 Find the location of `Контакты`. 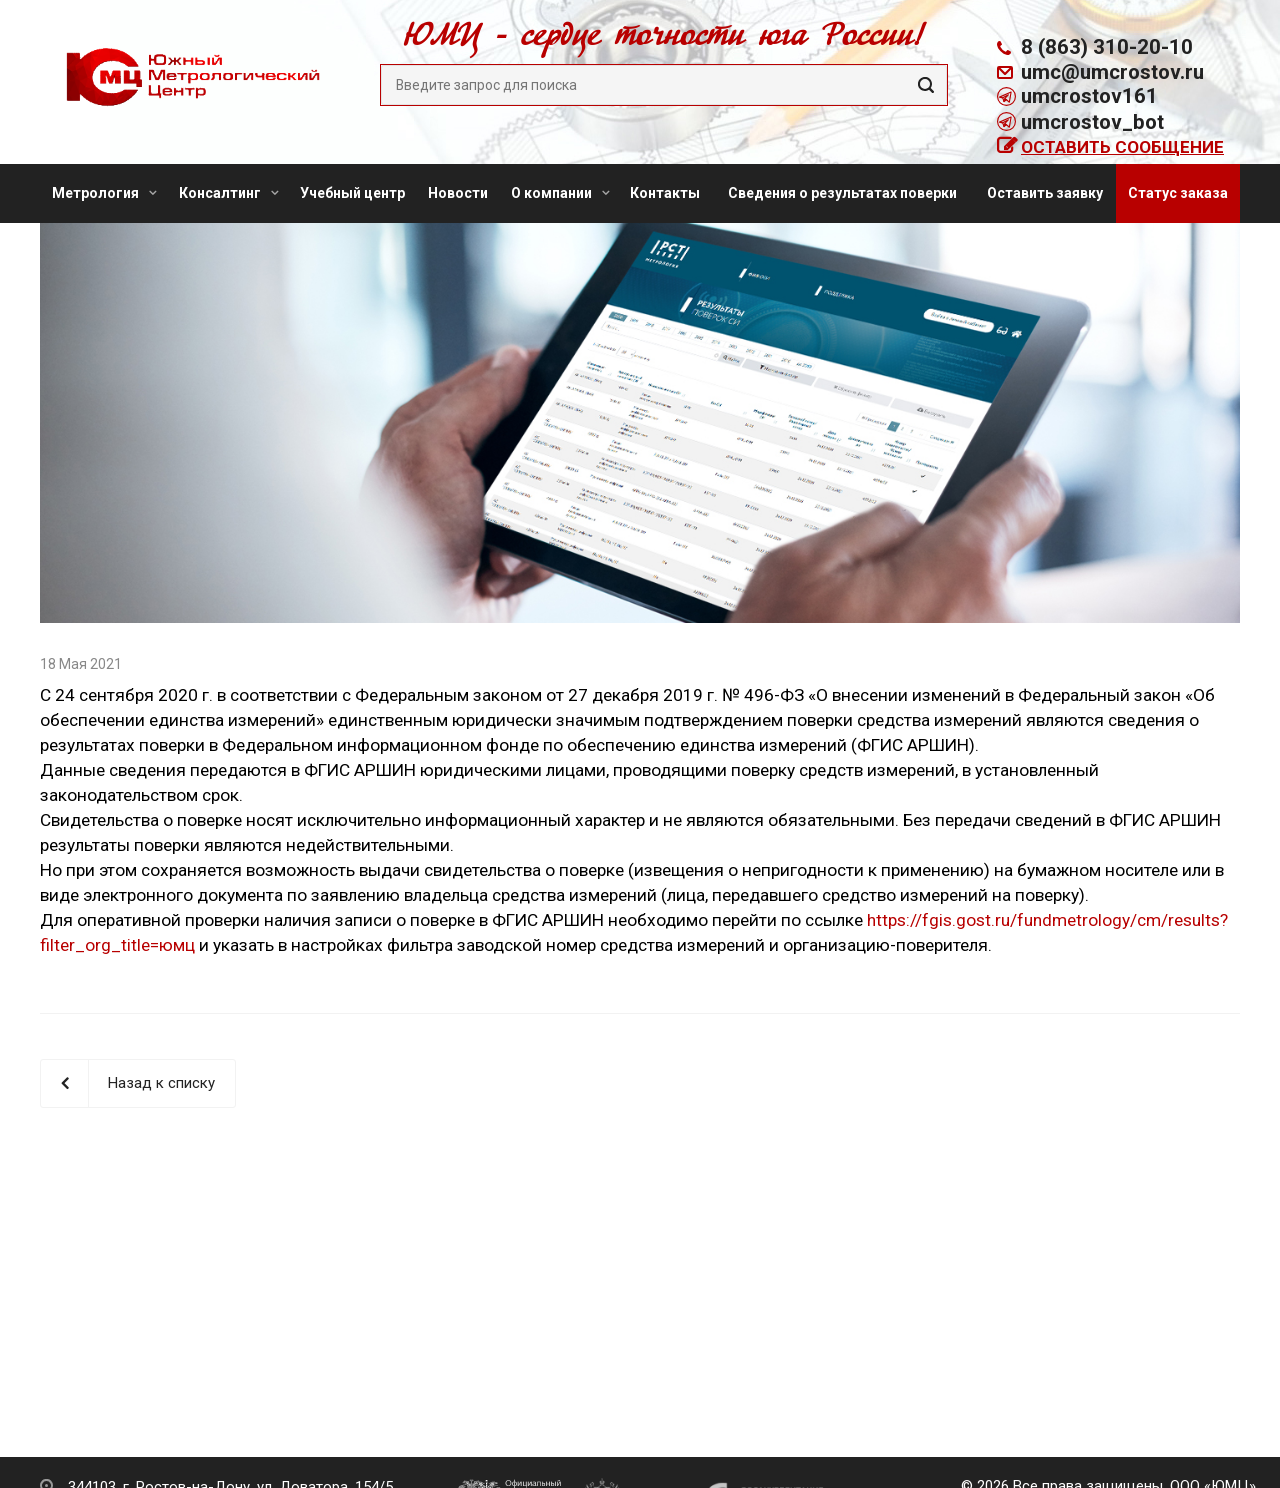

Контакты is located at coordinates (665, 193).